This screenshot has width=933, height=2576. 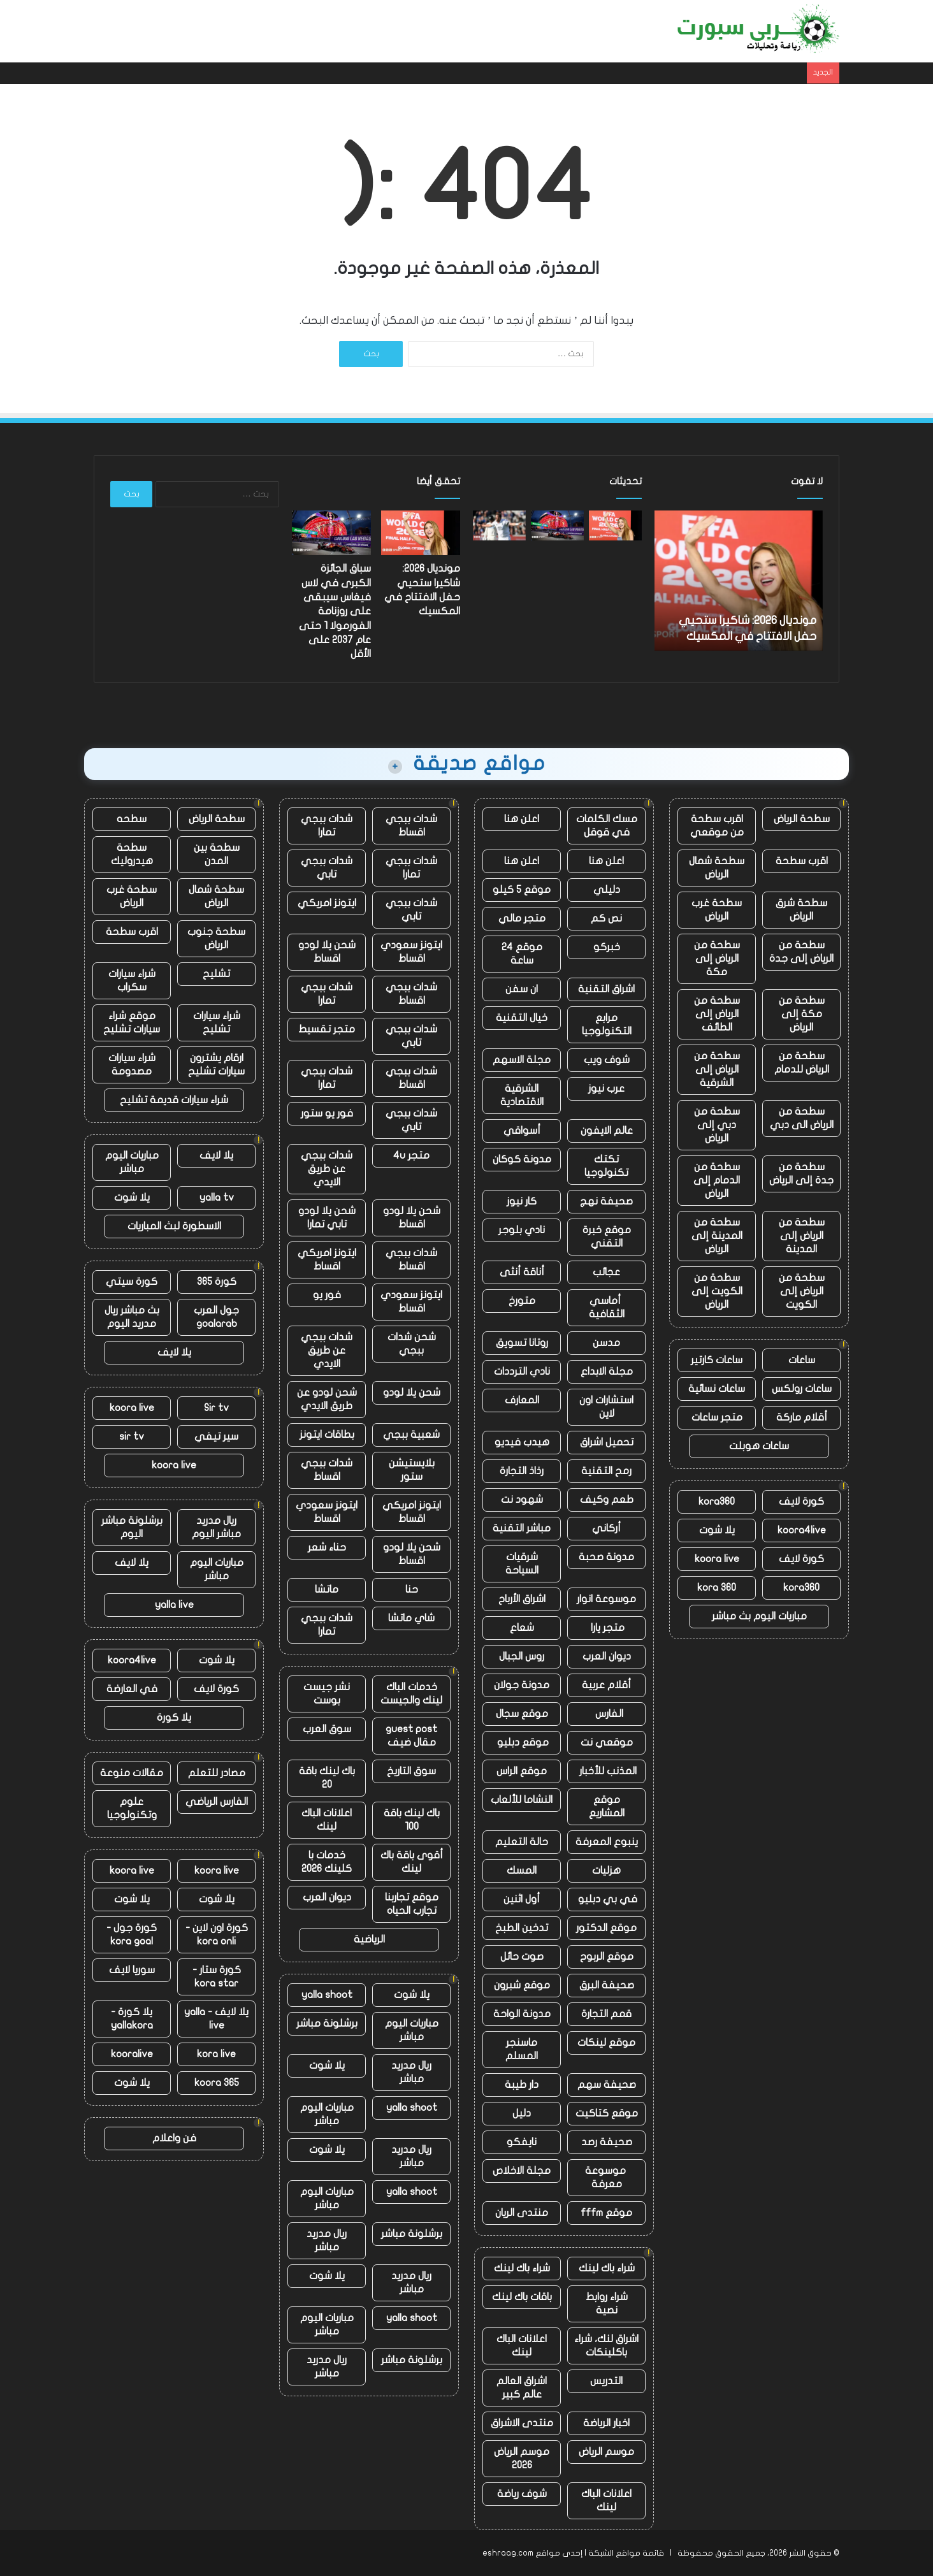 What do you see at coordinates (131, 1689) in the screenshot?
I see `في العارضة` at bounding box center [131, 1689].